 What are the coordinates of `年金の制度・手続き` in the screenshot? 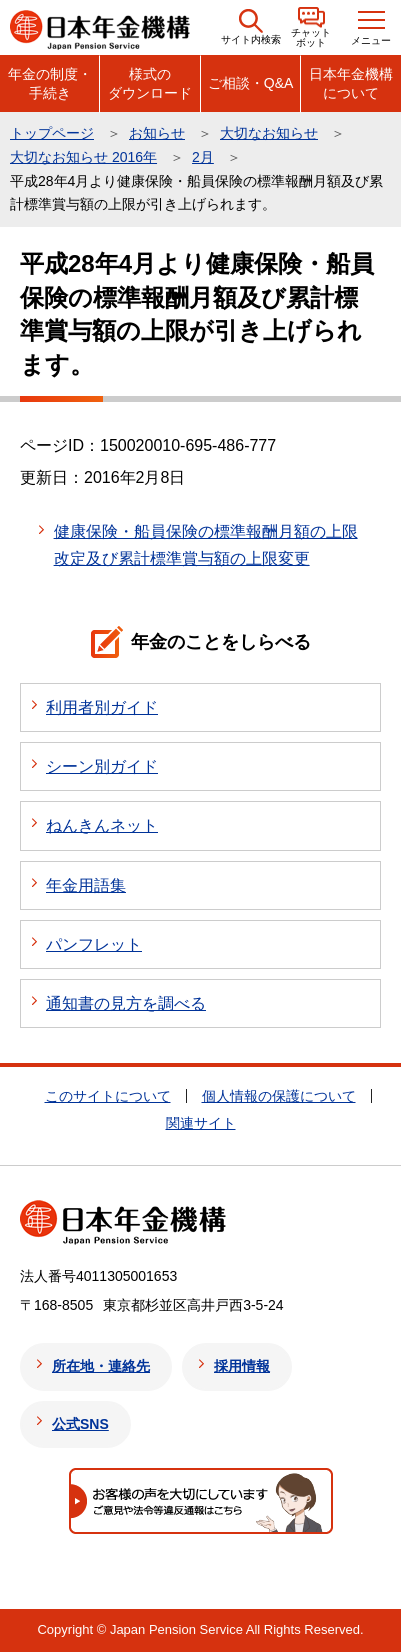 It's located at (50, 83).